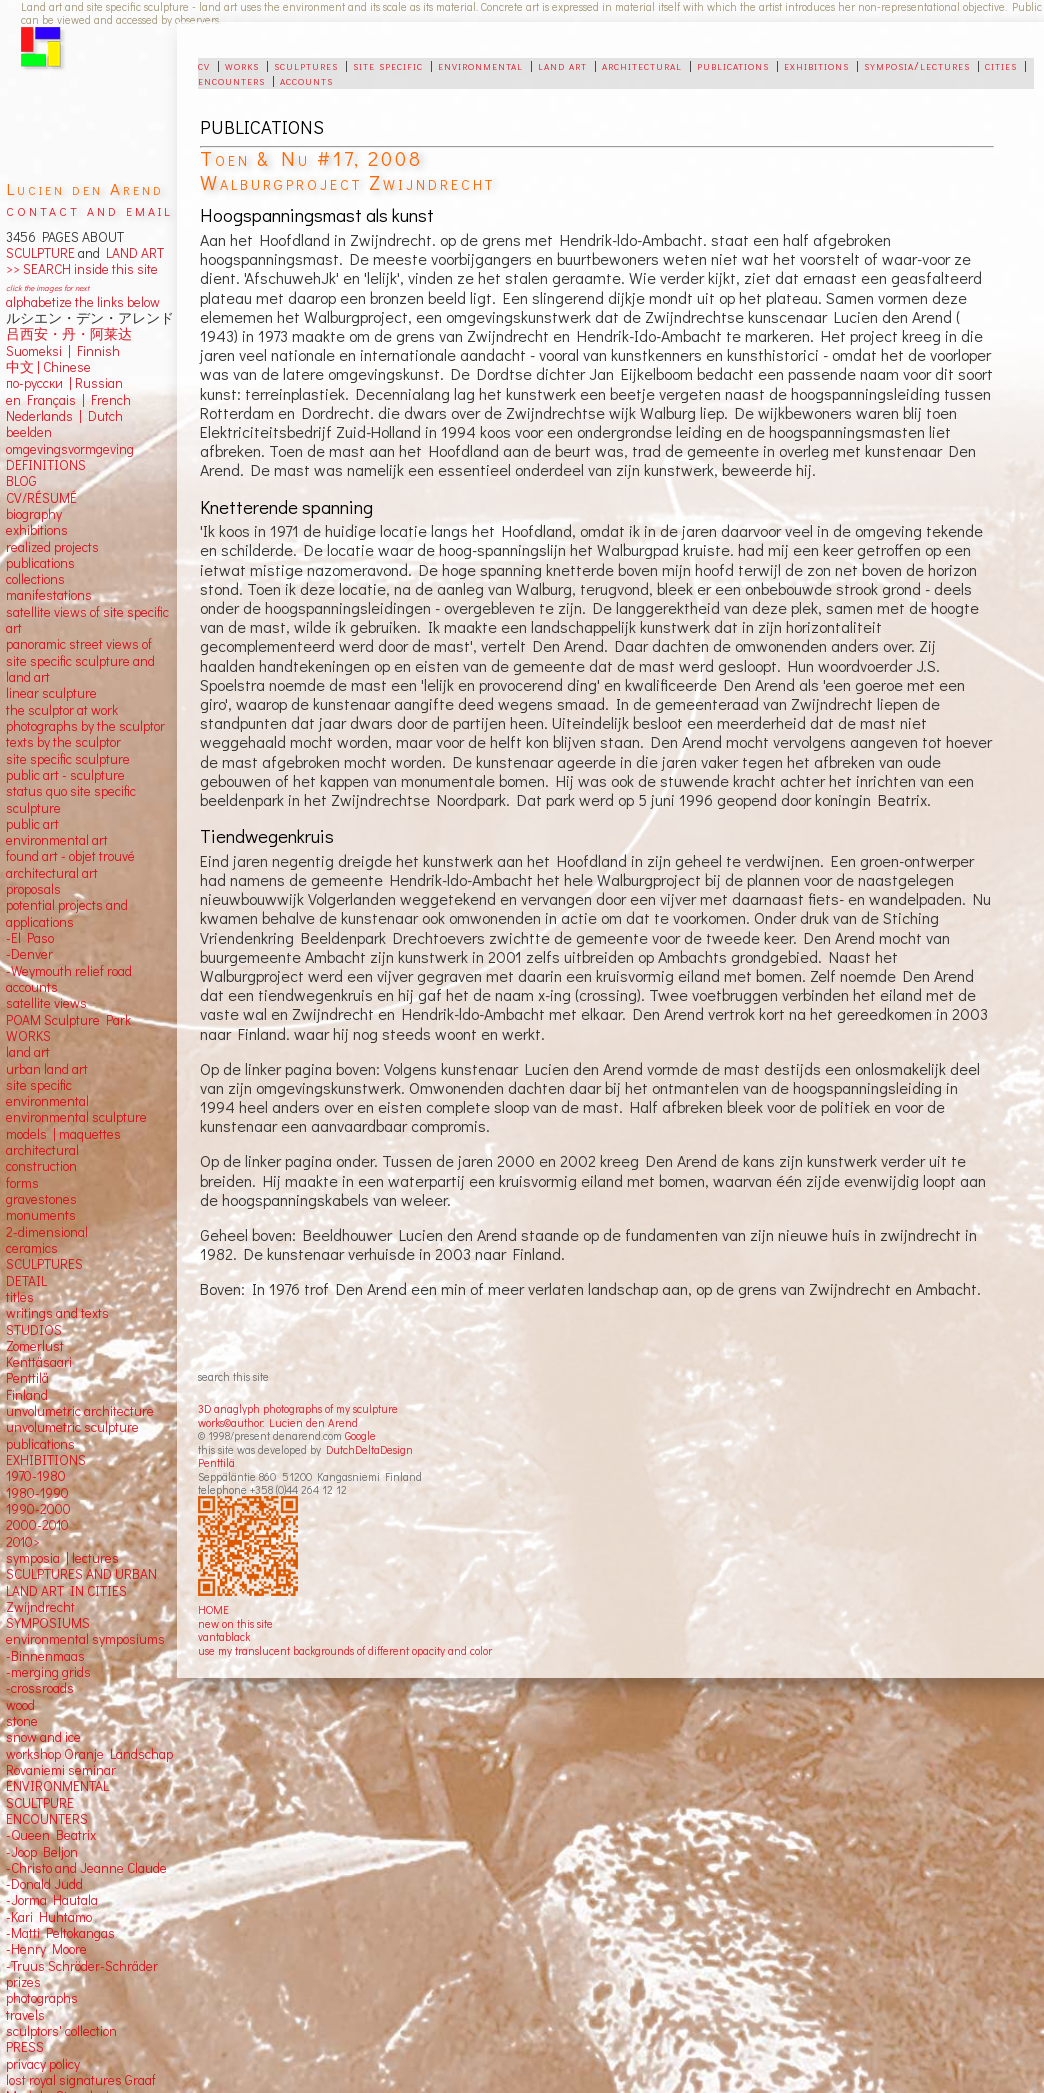  I want to click on unvolumetric sculpture, so click(72, 1427).